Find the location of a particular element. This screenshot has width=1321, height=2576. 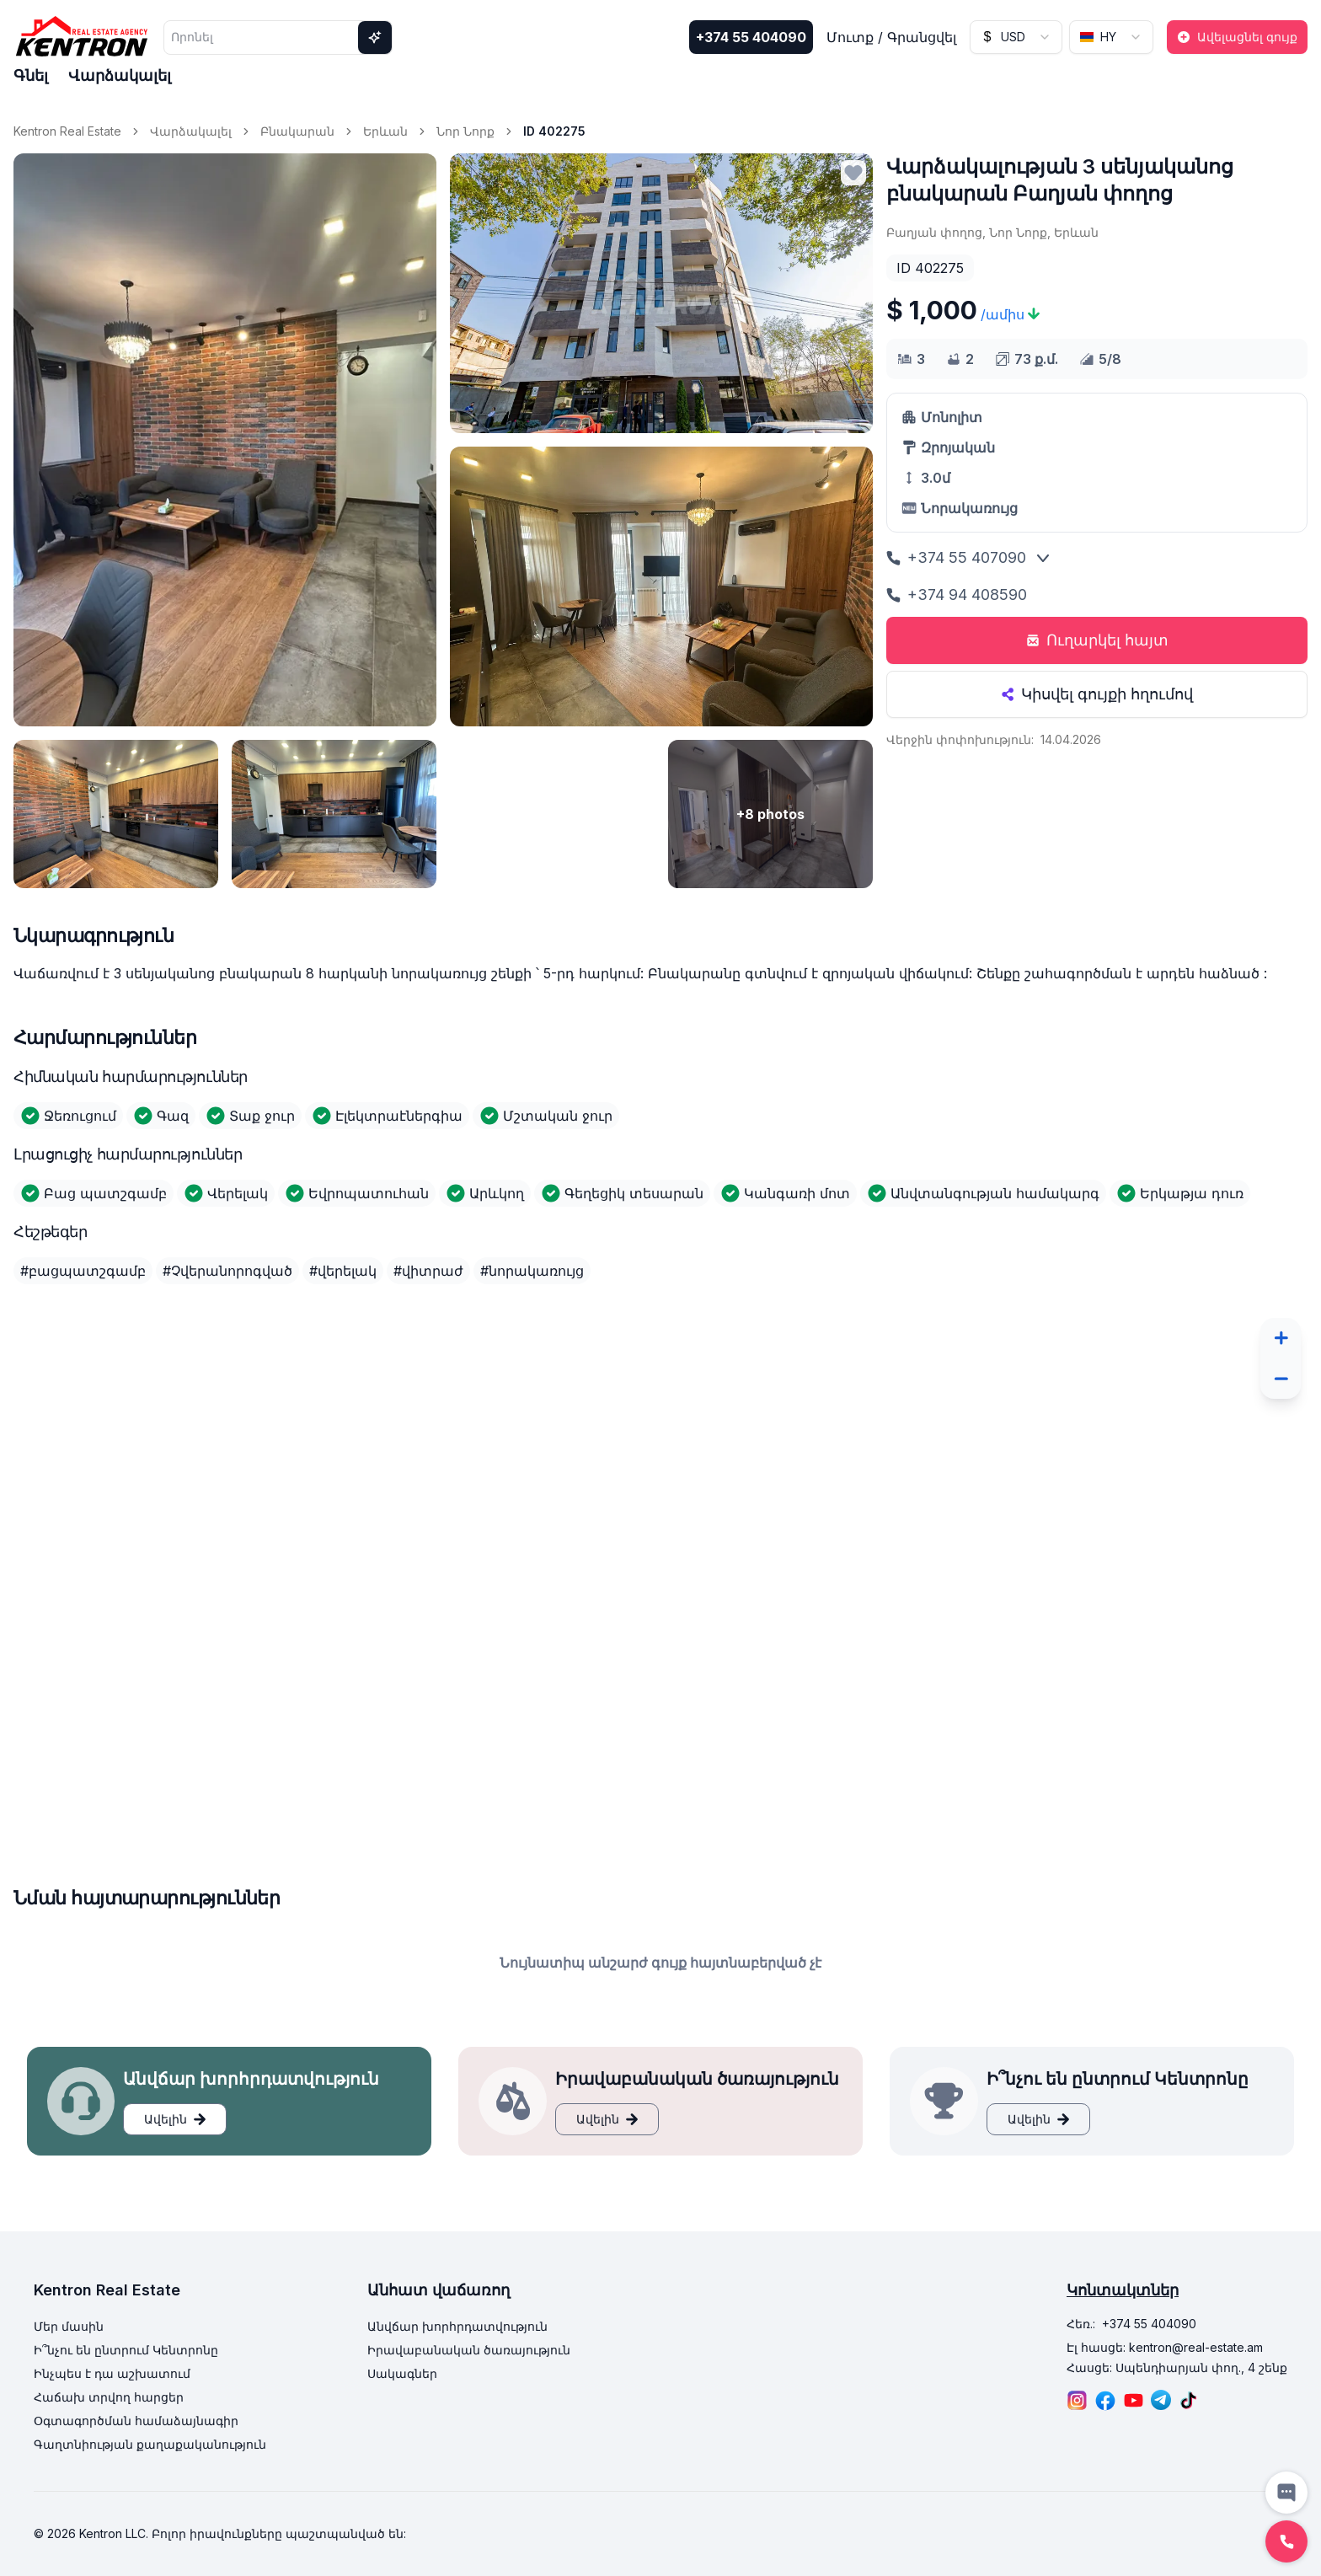

Երևան is located at coordinates (385, 131).